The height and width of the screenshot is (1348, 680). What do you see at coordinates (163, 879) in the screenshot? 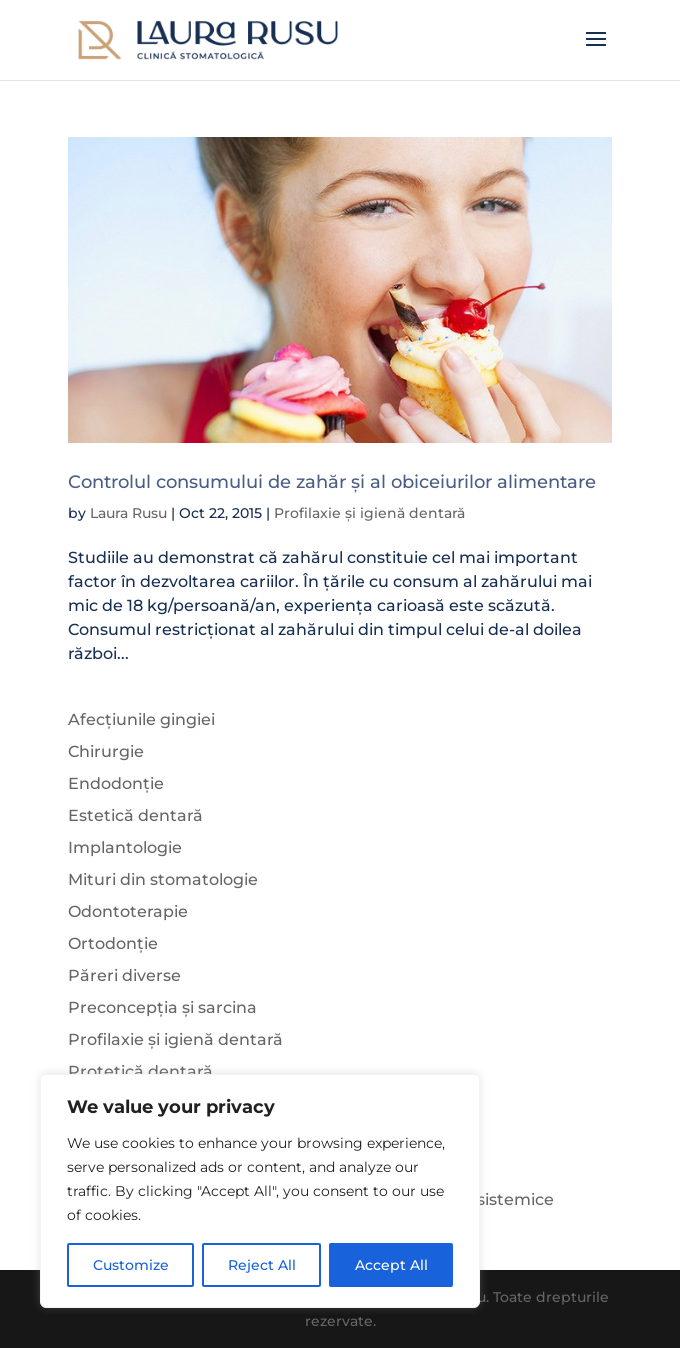
I see `Mituri din stomatologie` at bounding box center [163, 879].